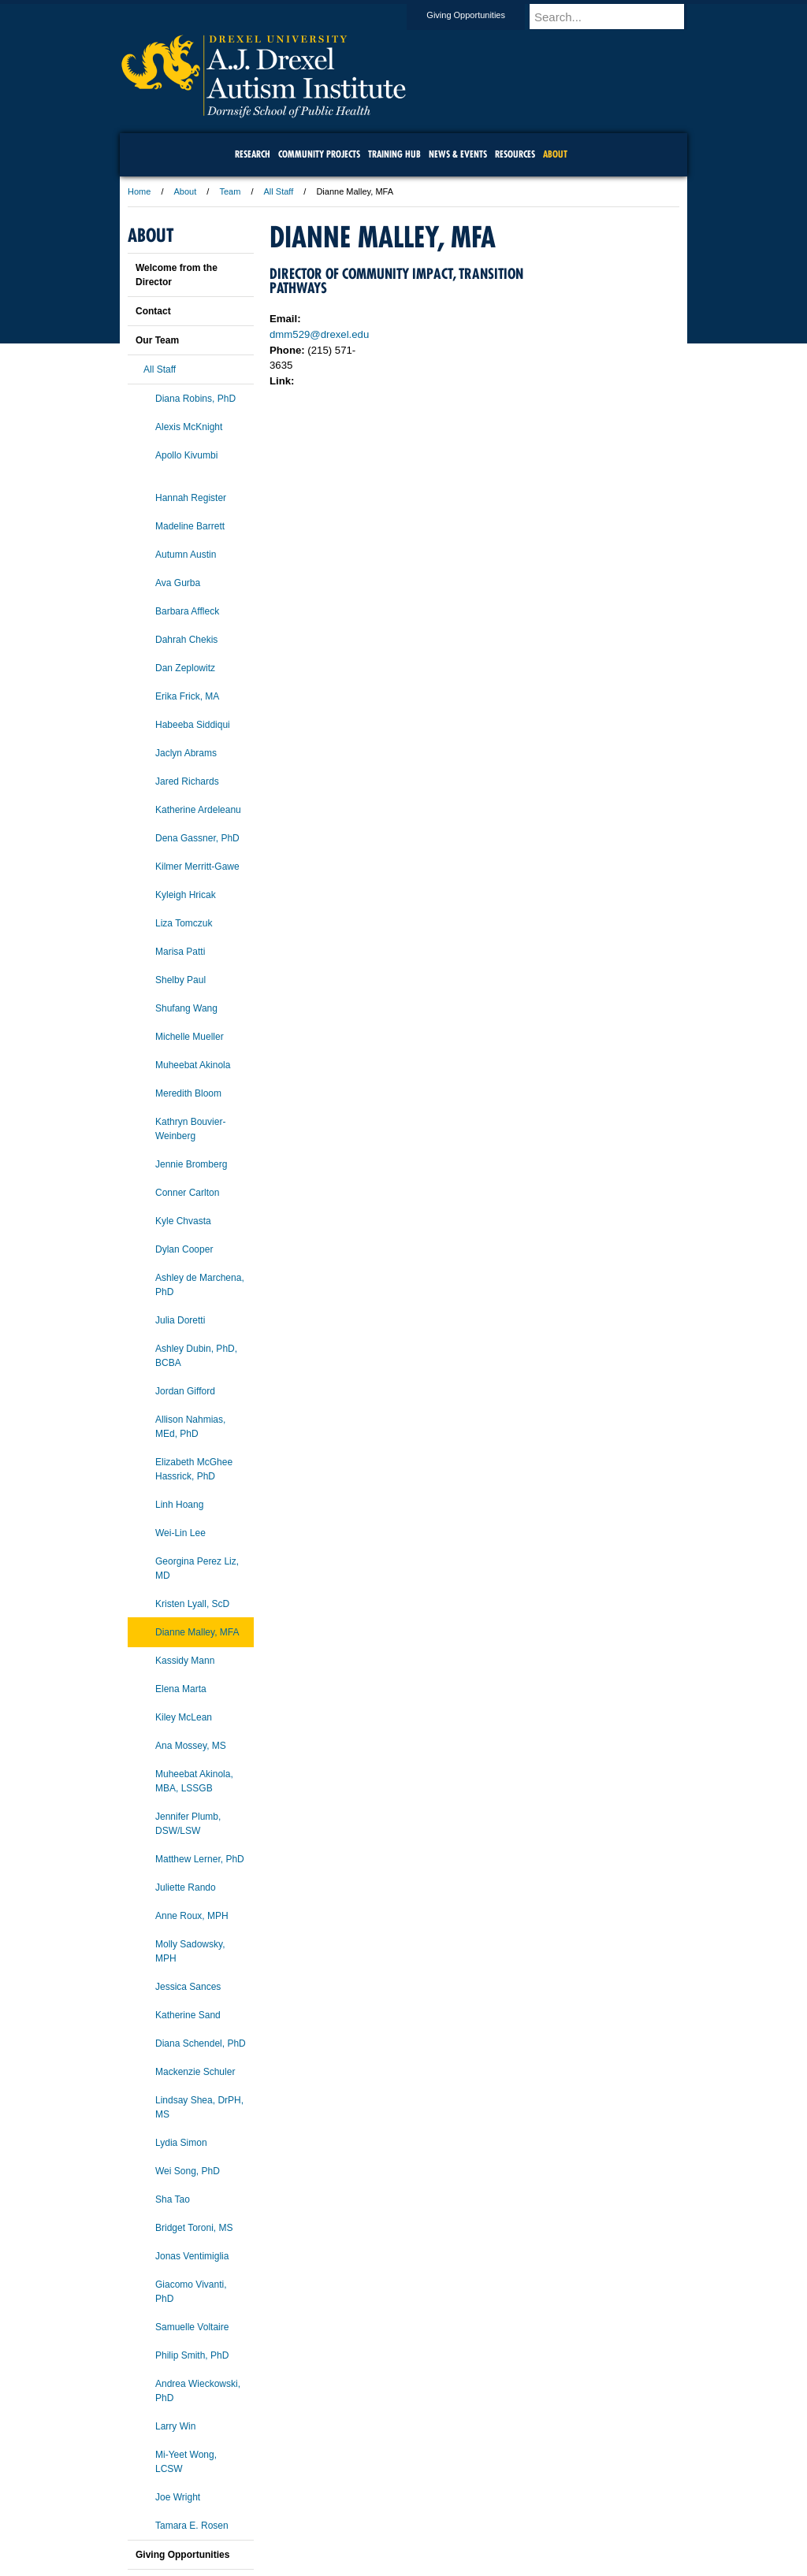  I want to click on Katherine Sand, so click(188, 2015).